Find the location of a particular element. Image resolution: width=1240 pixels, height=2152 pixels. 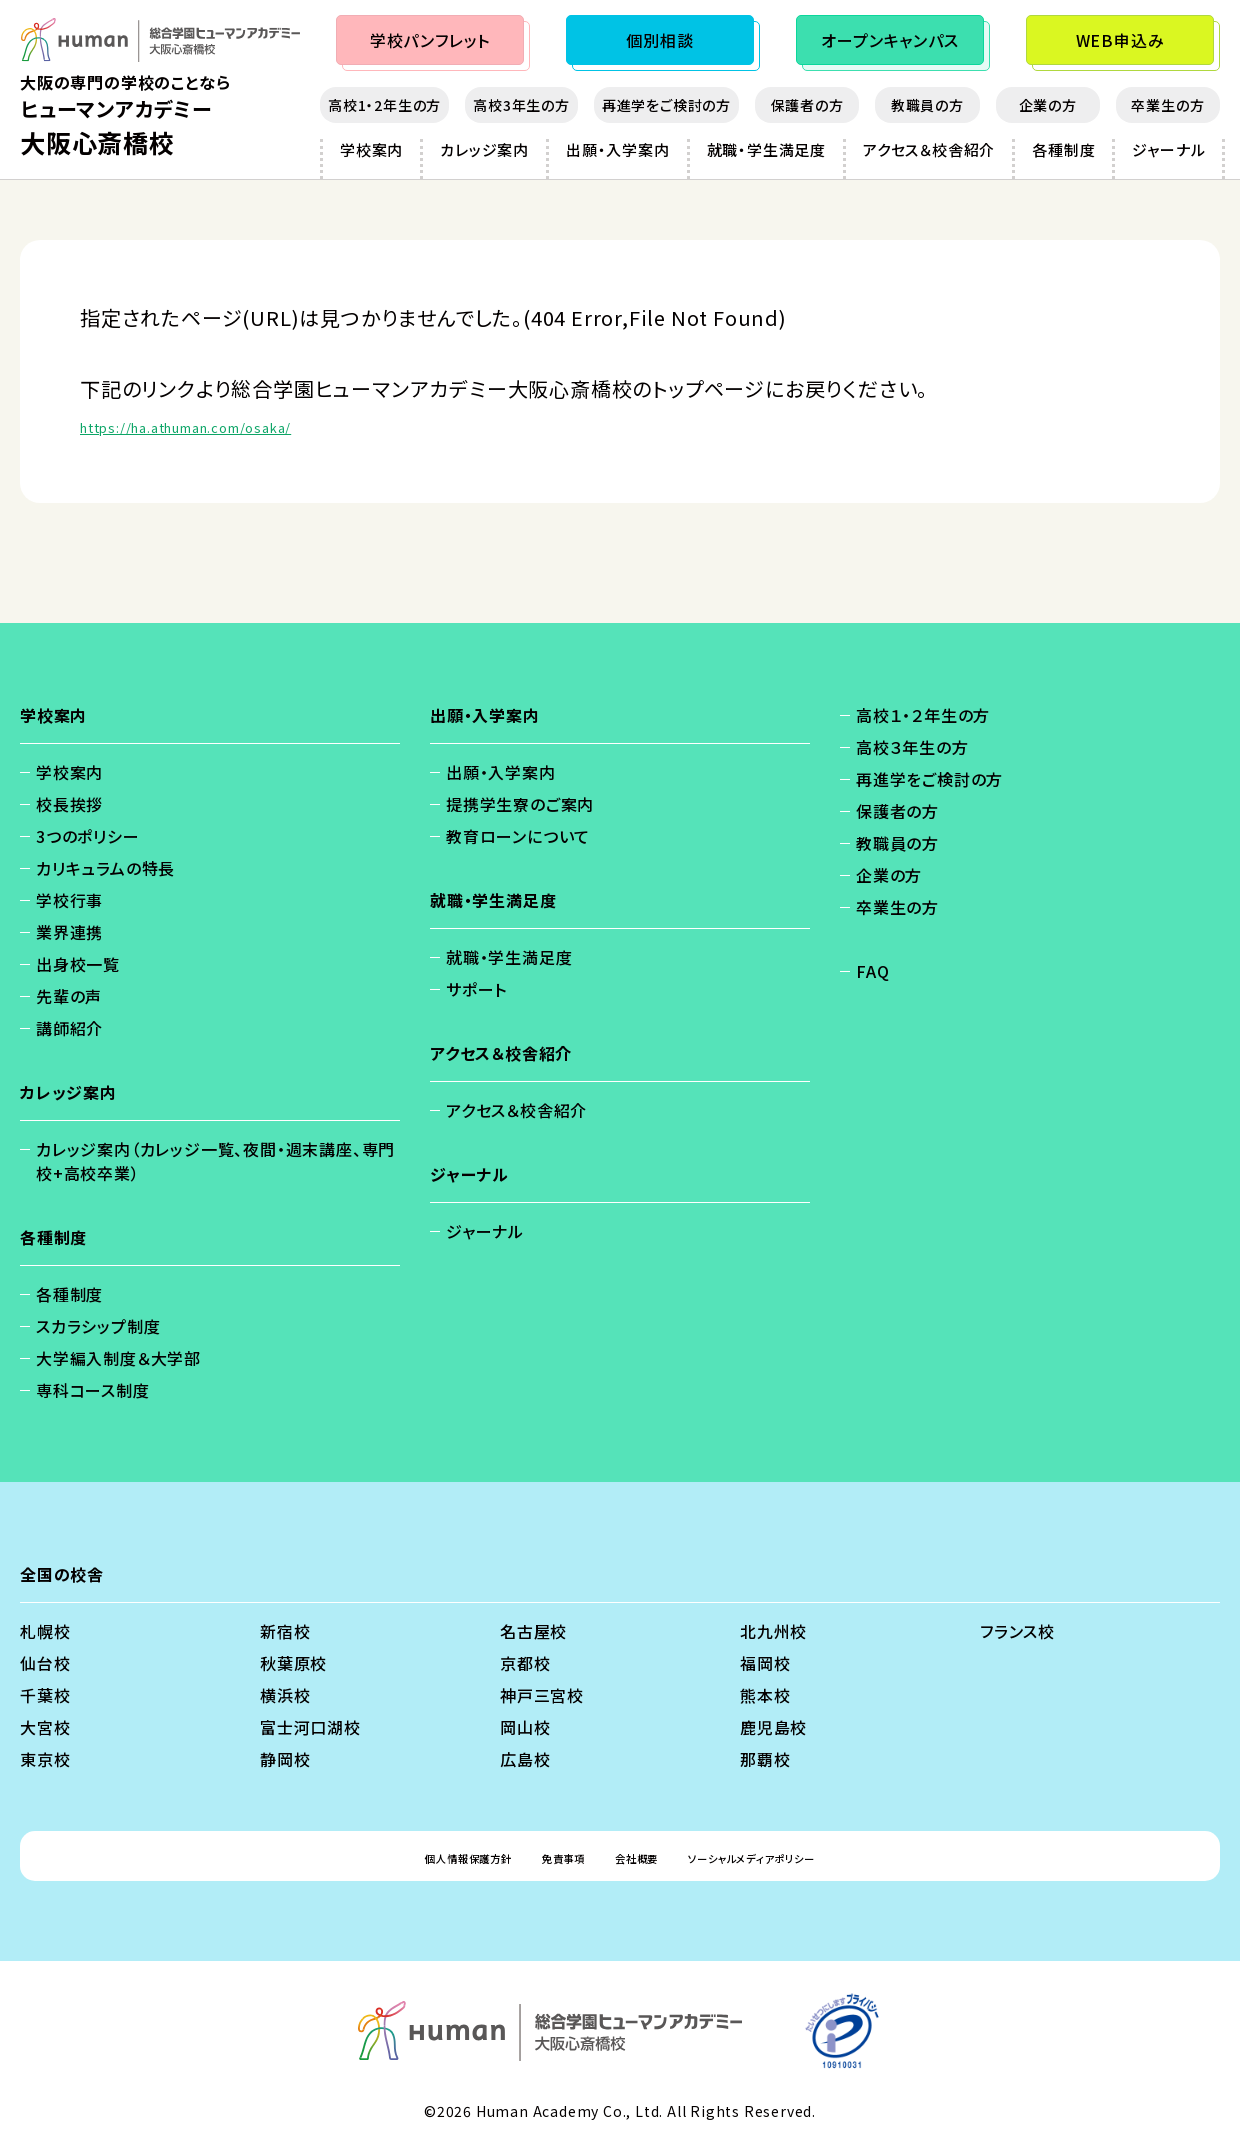

高校３年生の方 is located at coordinates (912, 747).